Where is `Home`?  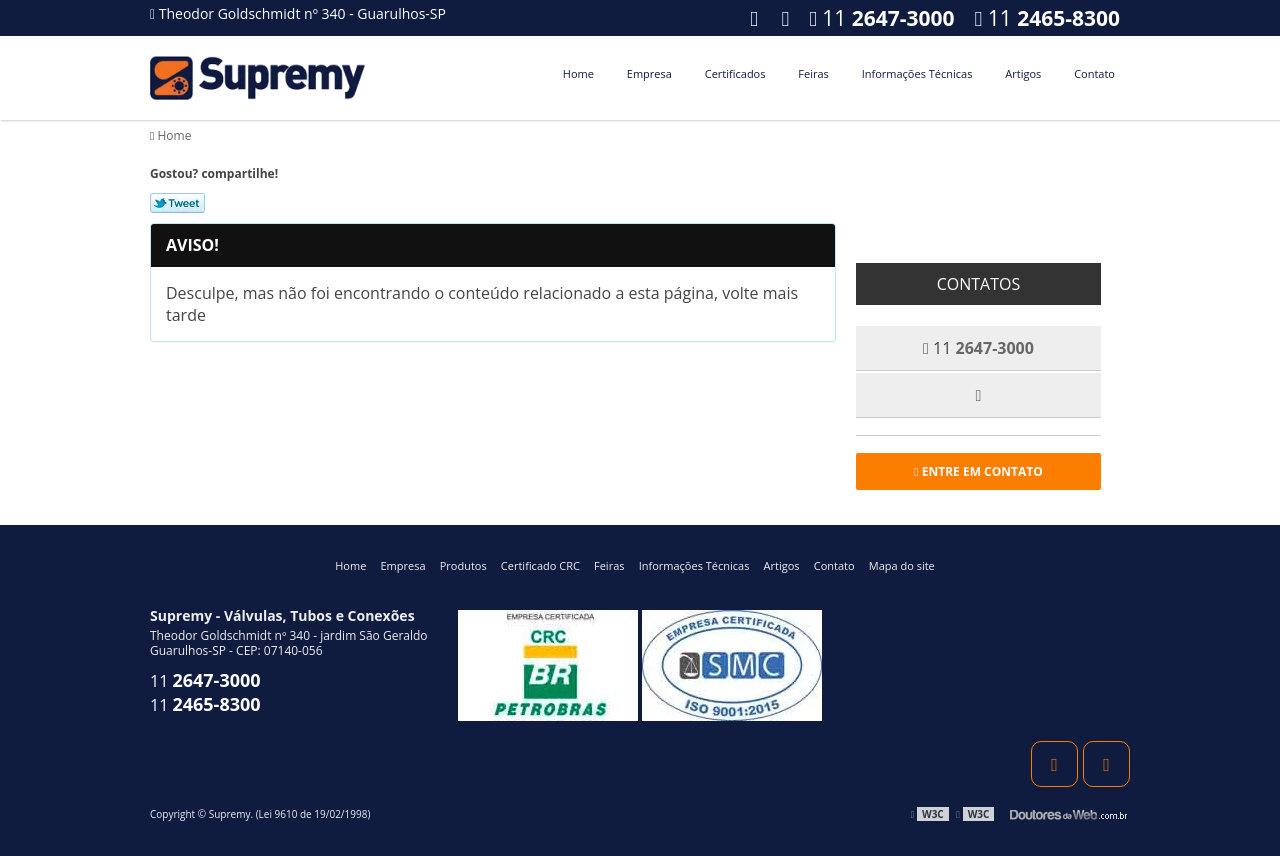
Home is located at coordinates (578, 73).